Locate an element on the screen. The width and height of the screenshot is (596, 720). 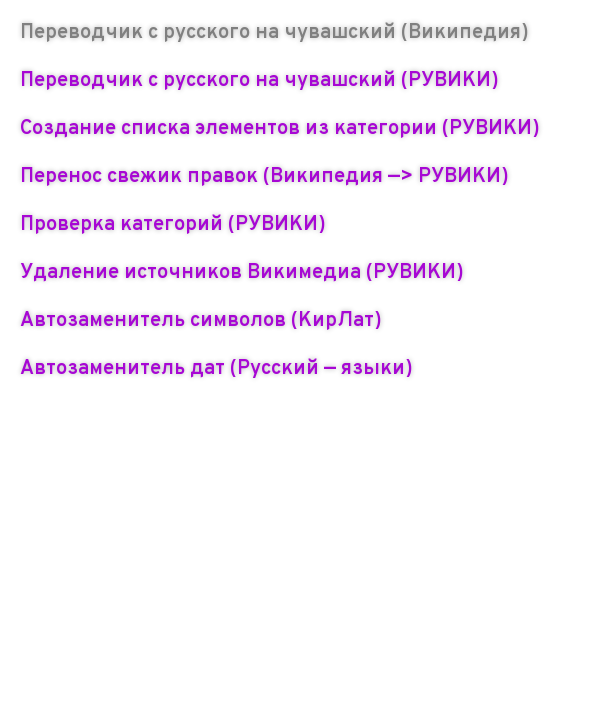
Переводчик с русского на чувашский (Википедия) is located at coordinates (274, 33).